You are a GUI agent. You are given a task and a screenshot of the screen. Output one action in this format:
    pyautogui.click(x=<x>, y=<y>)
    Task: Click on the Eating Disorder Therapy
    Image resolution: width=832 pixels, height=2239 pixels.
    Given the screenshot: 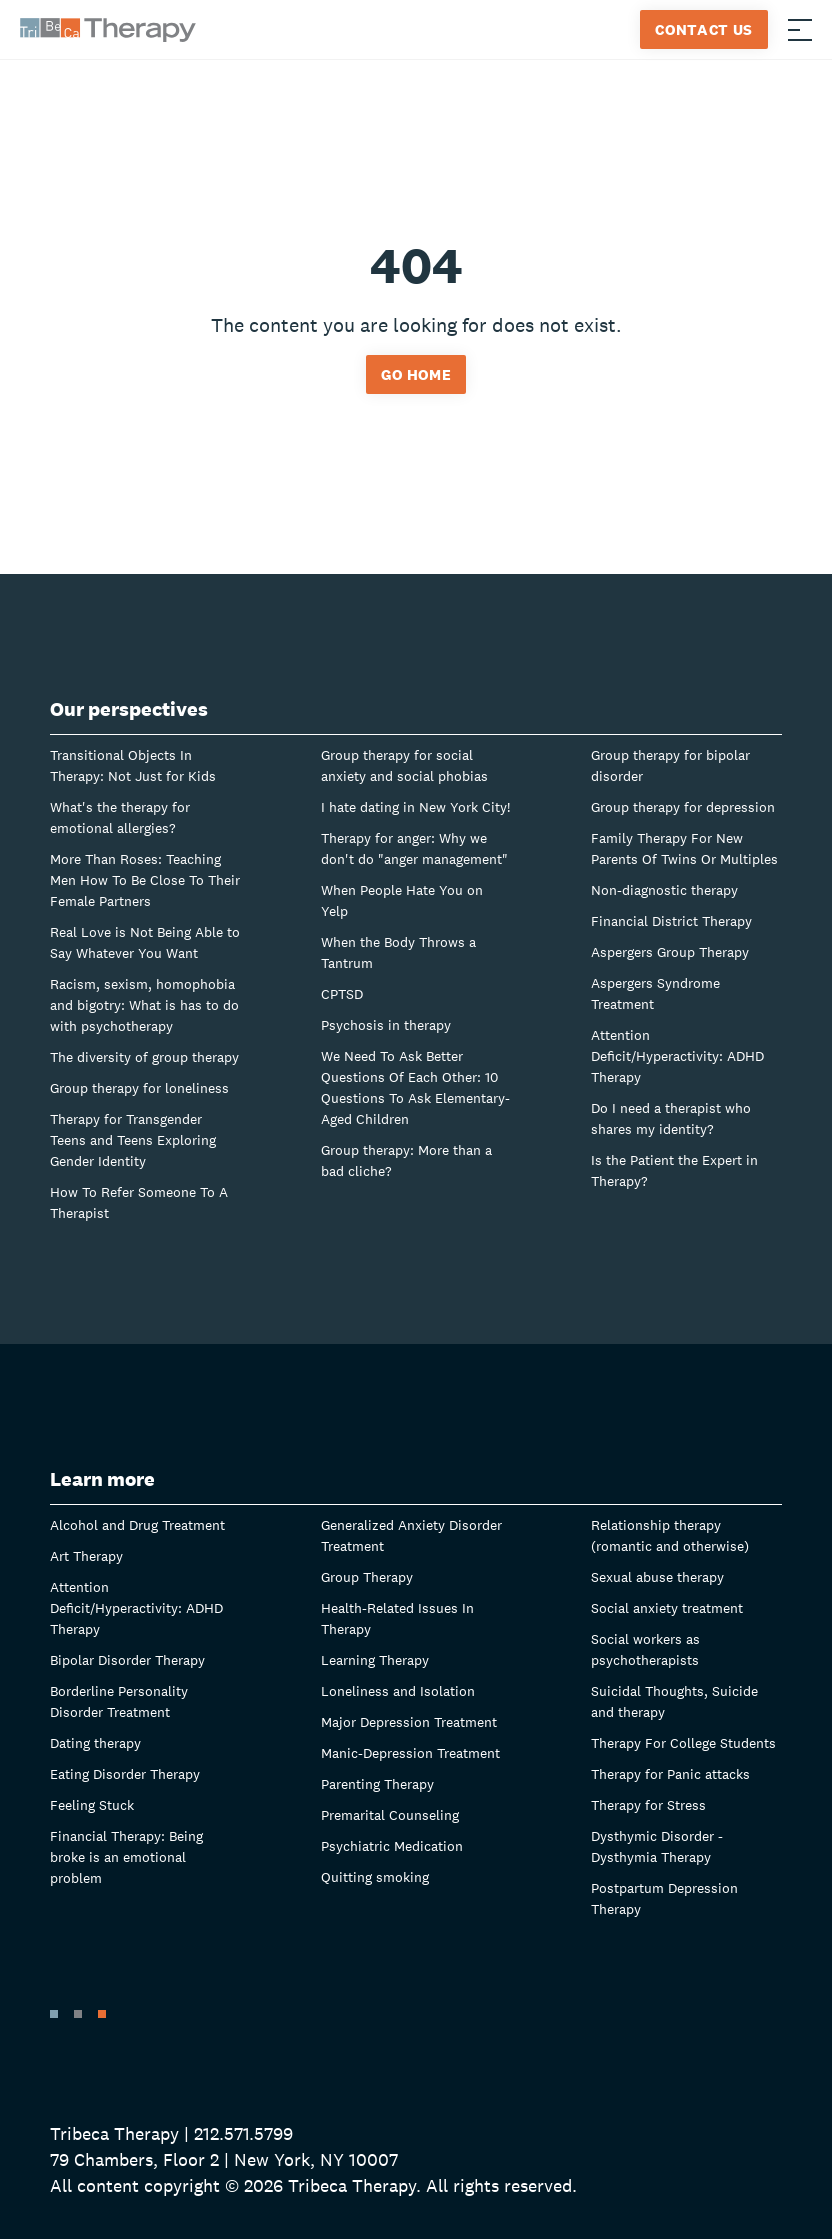 What is the action you would take?
    pyautogui.click(x=125, y=1774)
    